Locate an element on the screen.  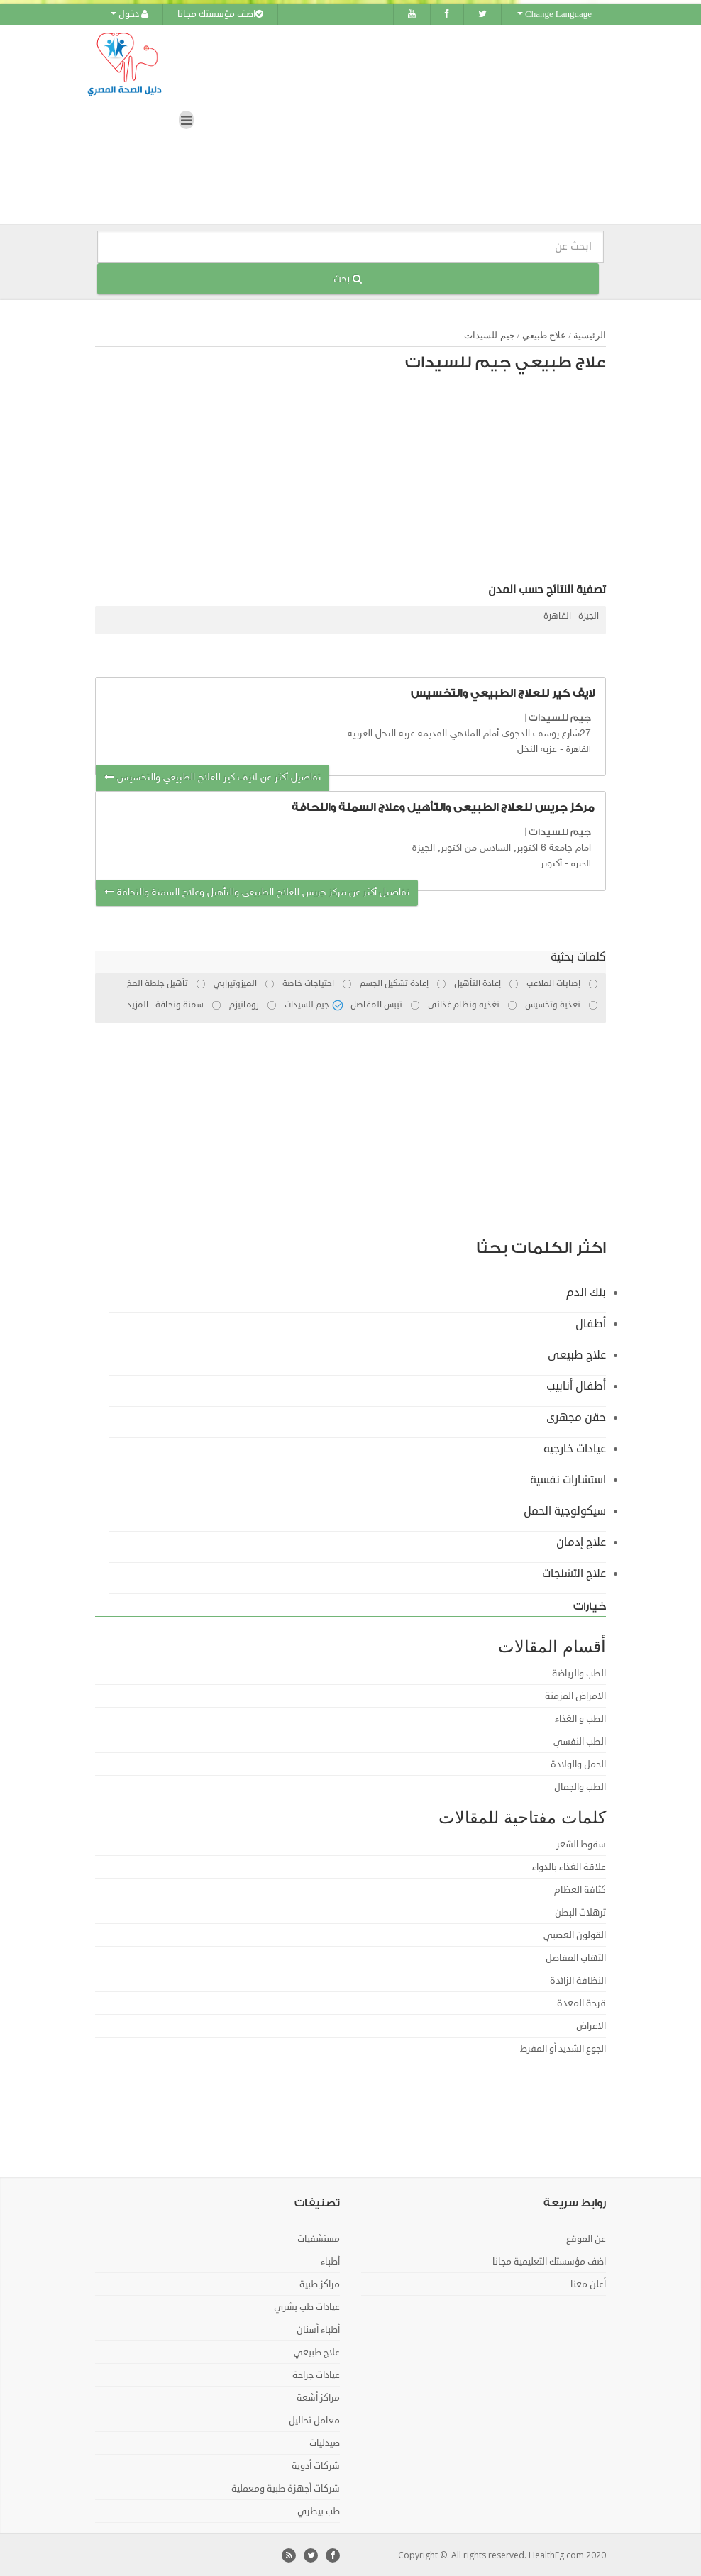
قرحة المعدة is located at coordinates (581, 2002).